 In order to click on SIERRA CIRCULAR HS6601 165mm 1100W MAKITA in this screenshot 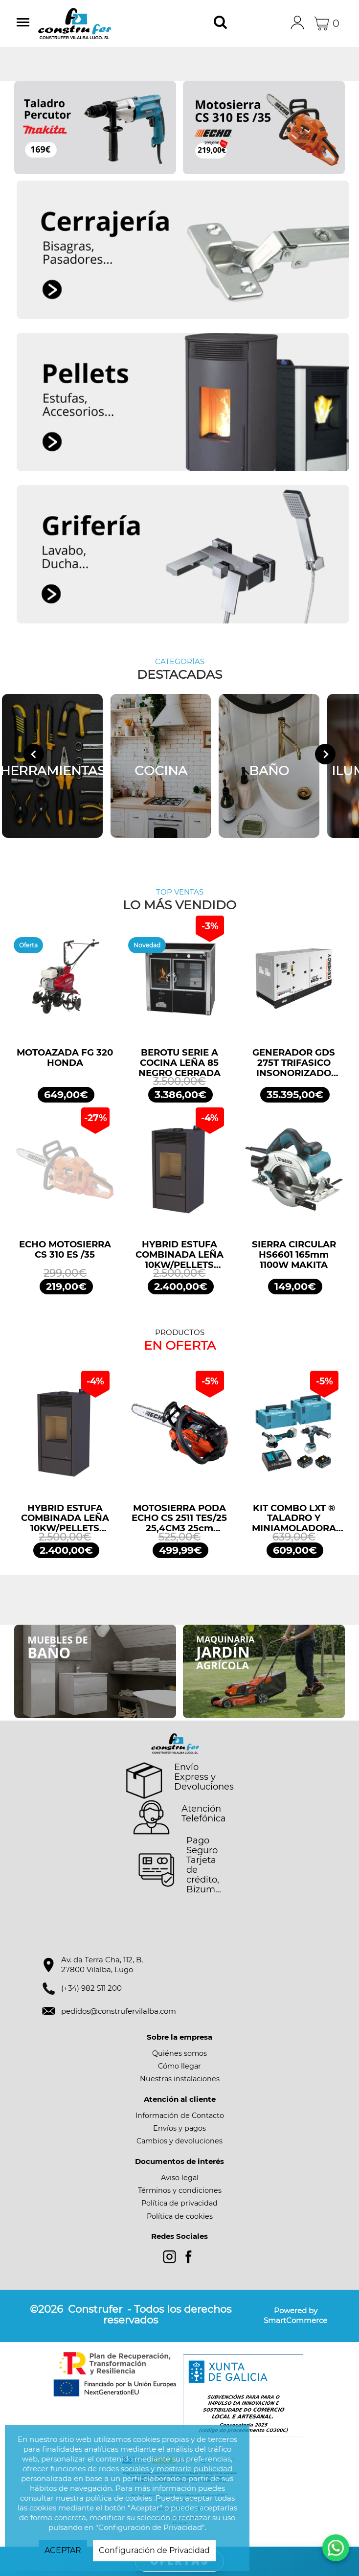, I will do `click(294, 1255)`.